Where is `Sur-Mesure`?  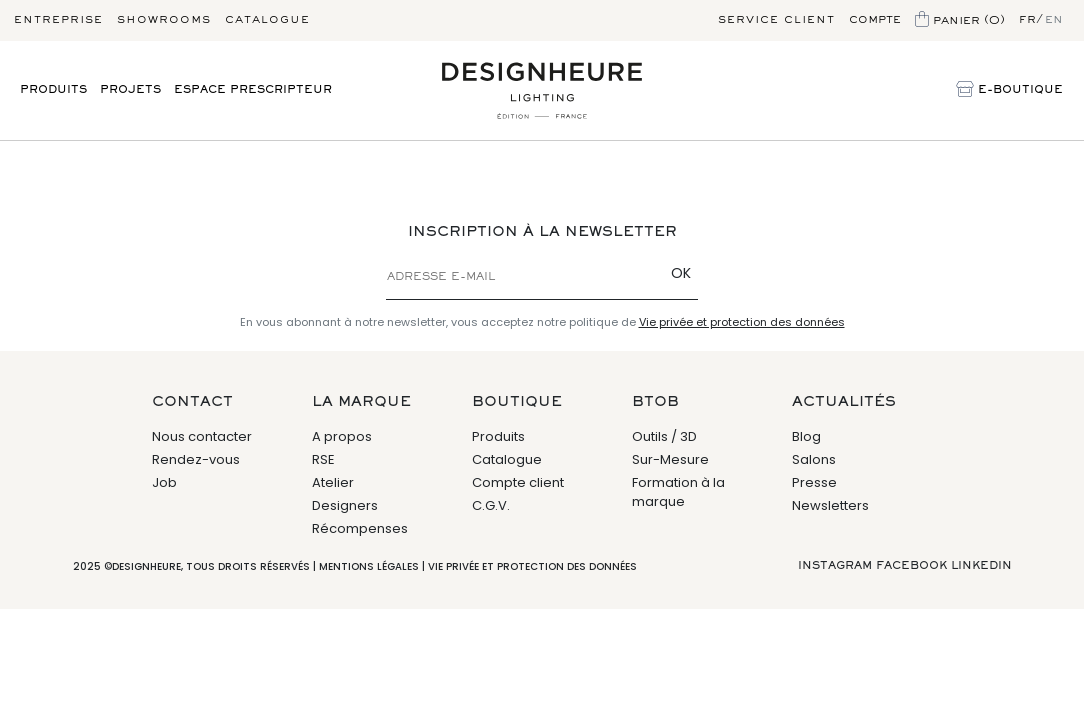 Sur-Mesure is located at coordinates (670, 459).